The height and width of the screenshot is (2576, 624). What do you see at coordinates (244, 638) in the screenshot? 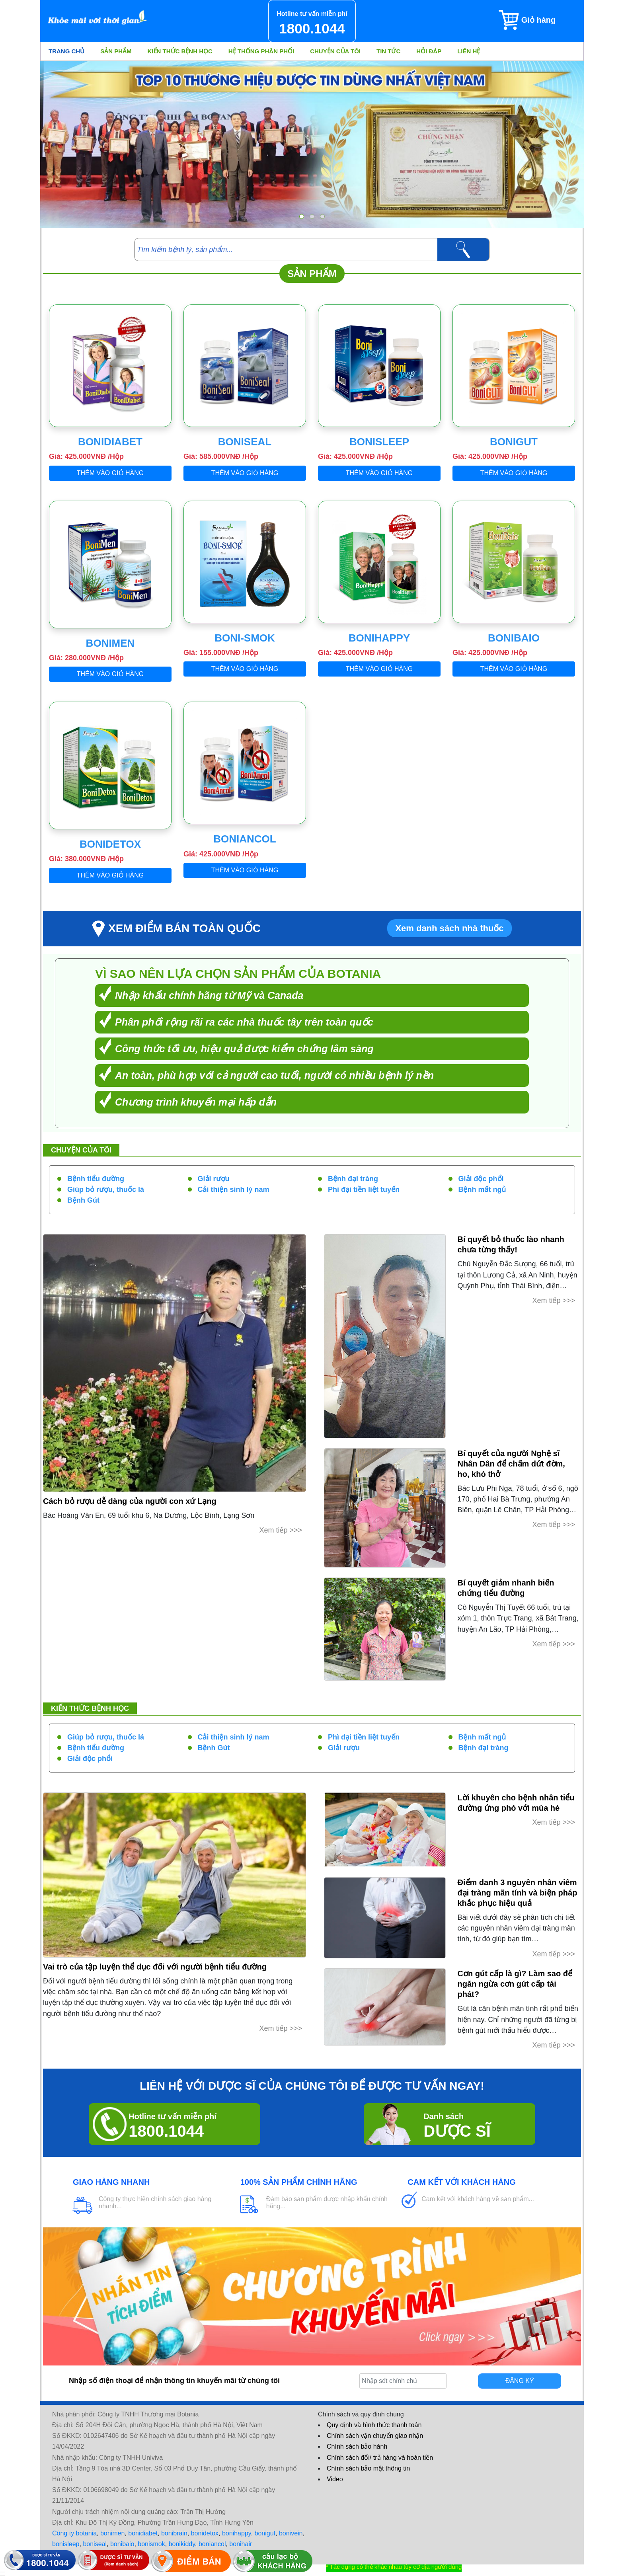
I see `Boni-Smok` at bounding box center [244, 638].